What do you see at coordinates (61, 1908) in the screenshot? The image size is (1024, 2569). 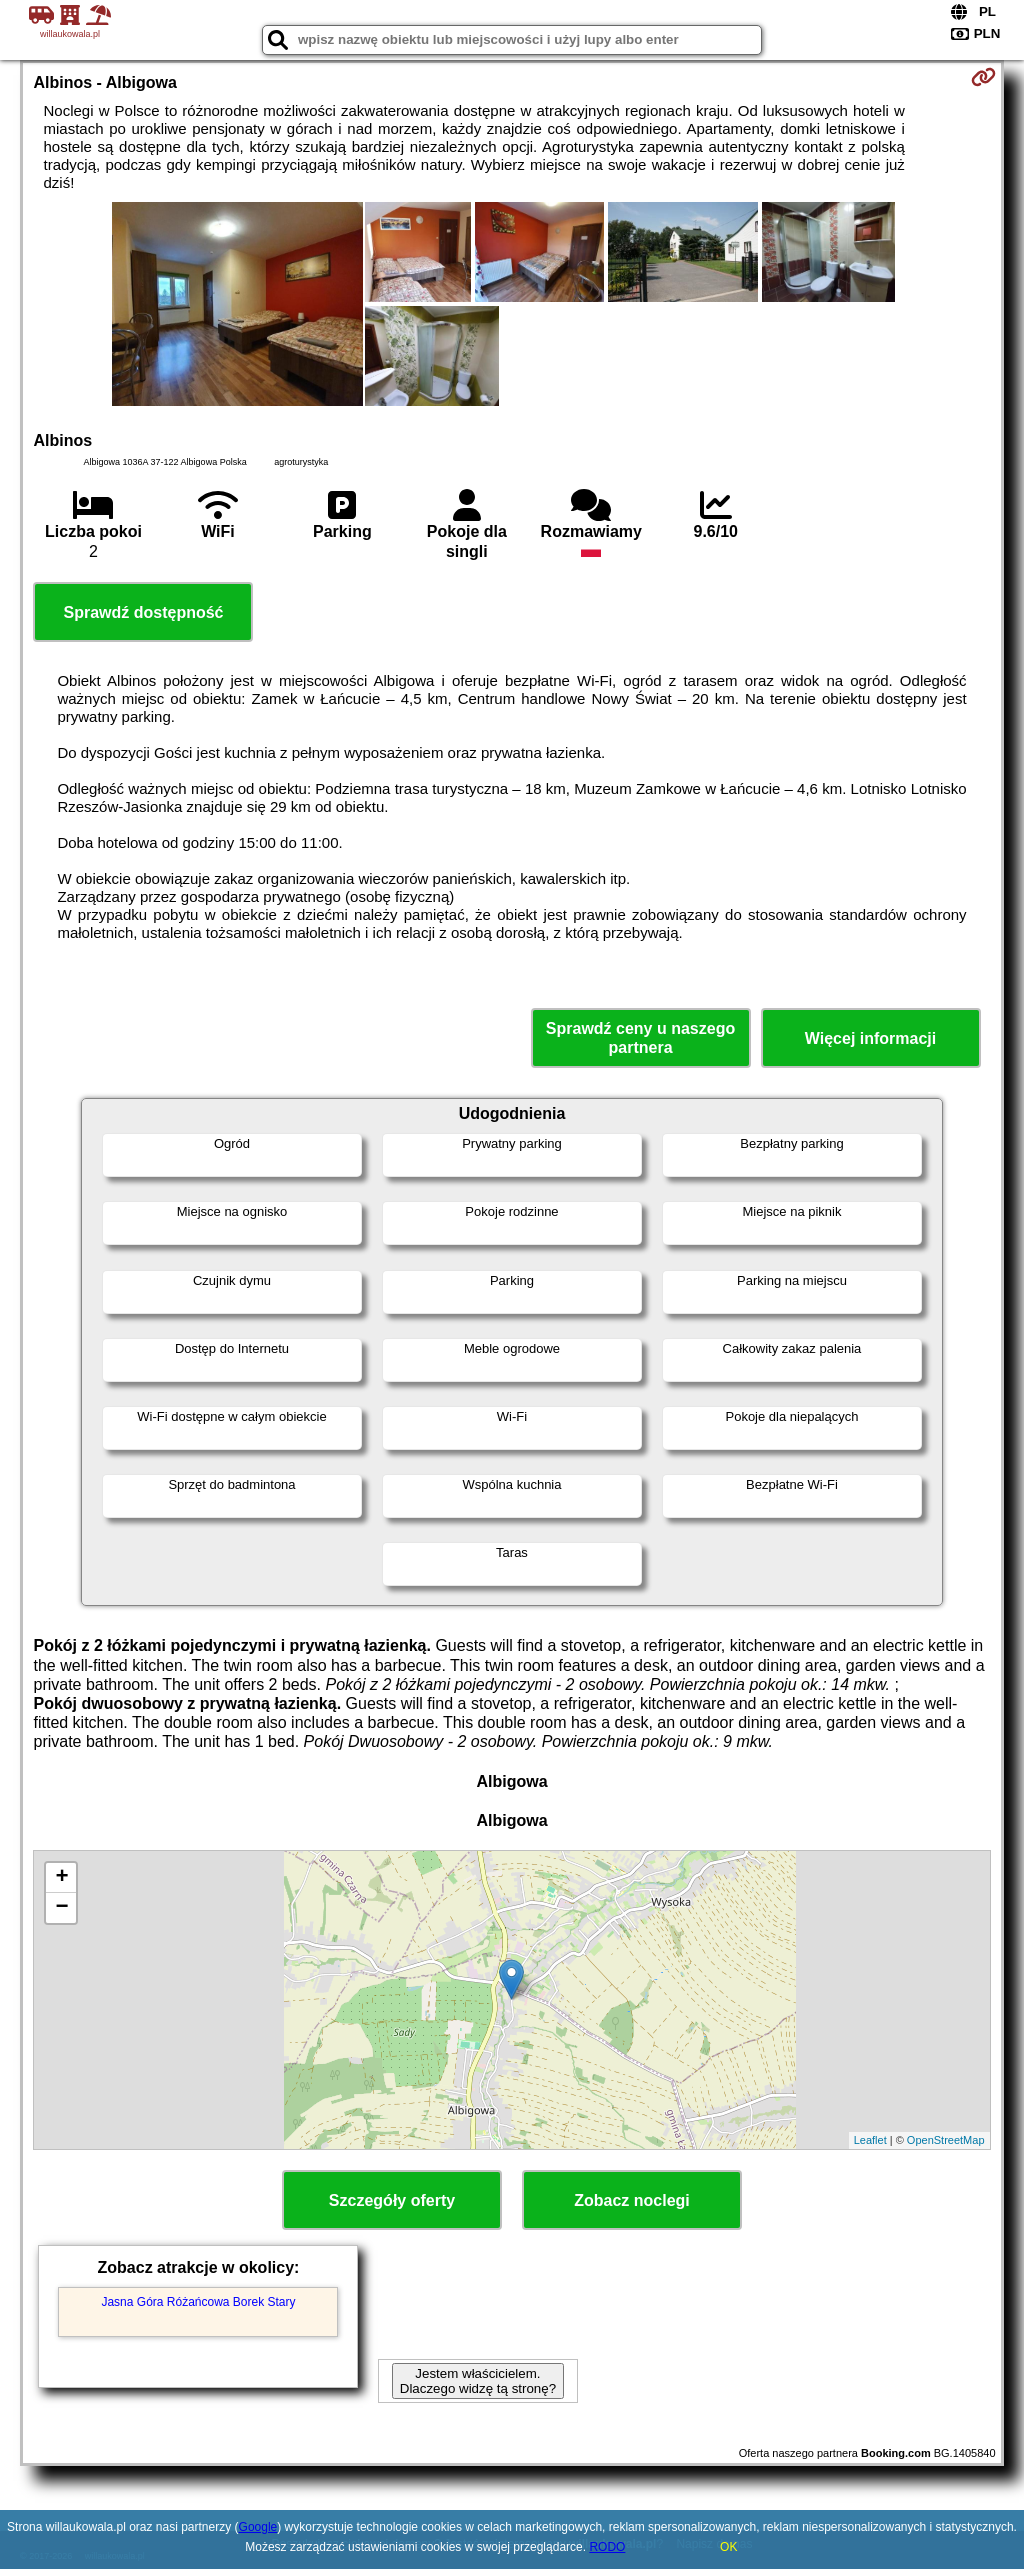 I see `− [button]` at bounding box center [61, 1908].